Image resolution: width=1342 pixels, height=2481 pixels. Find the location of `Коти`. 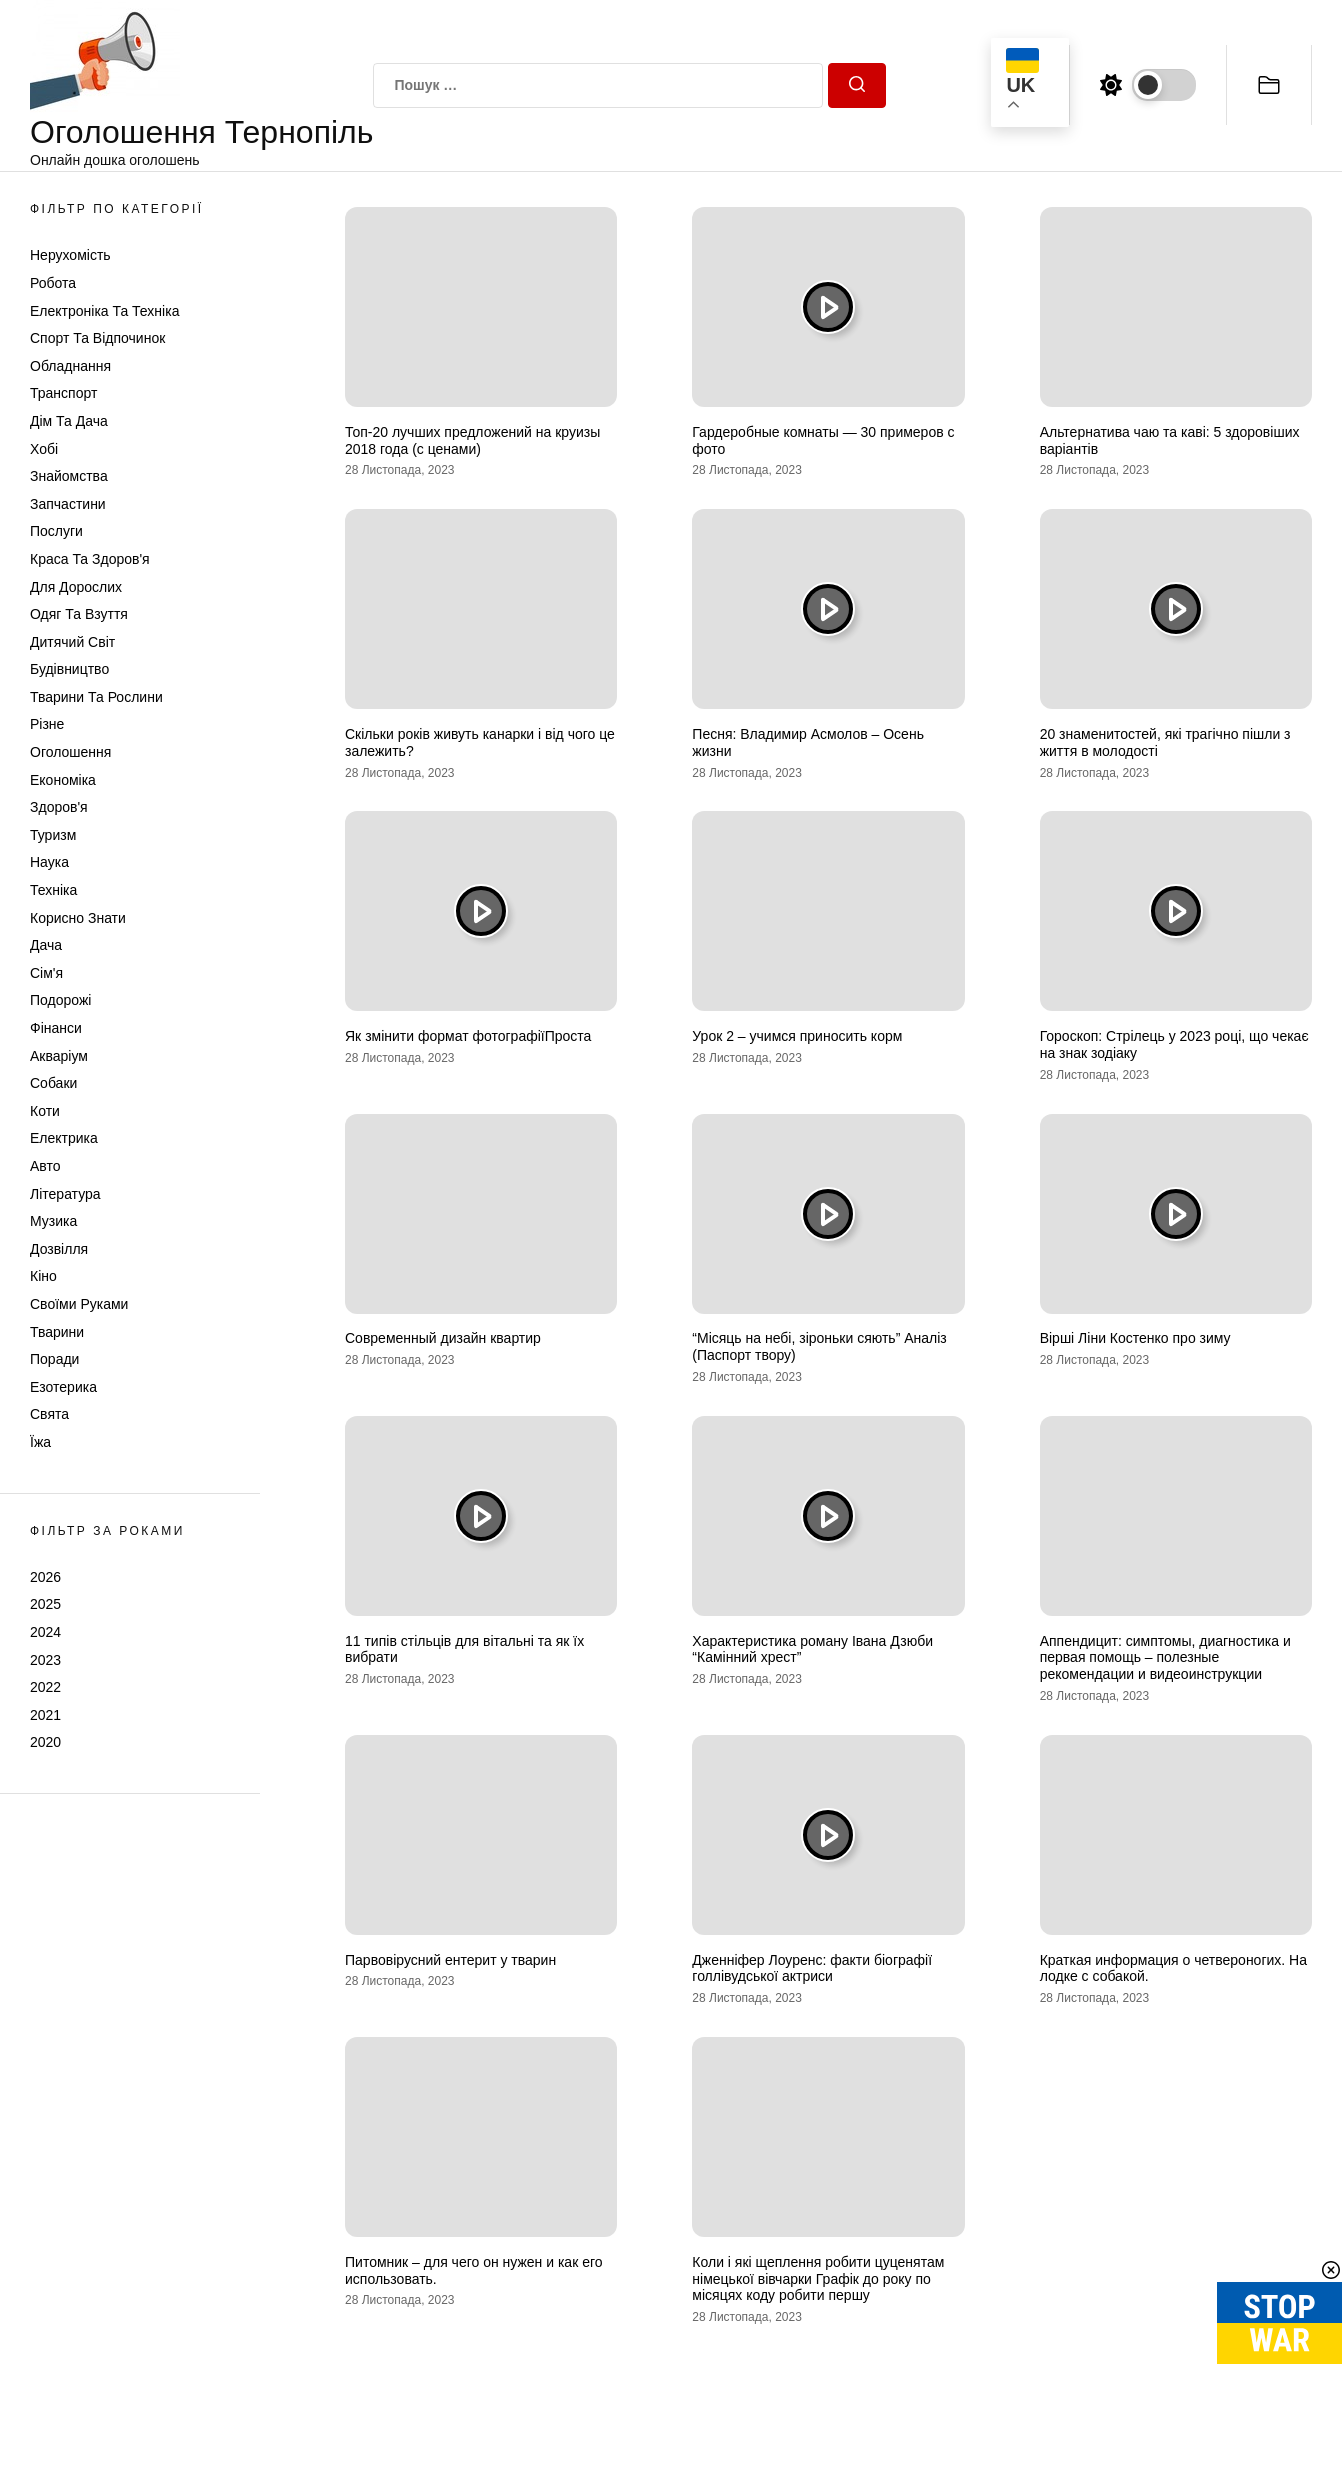

Коти is located at coordinates (45, 1111).